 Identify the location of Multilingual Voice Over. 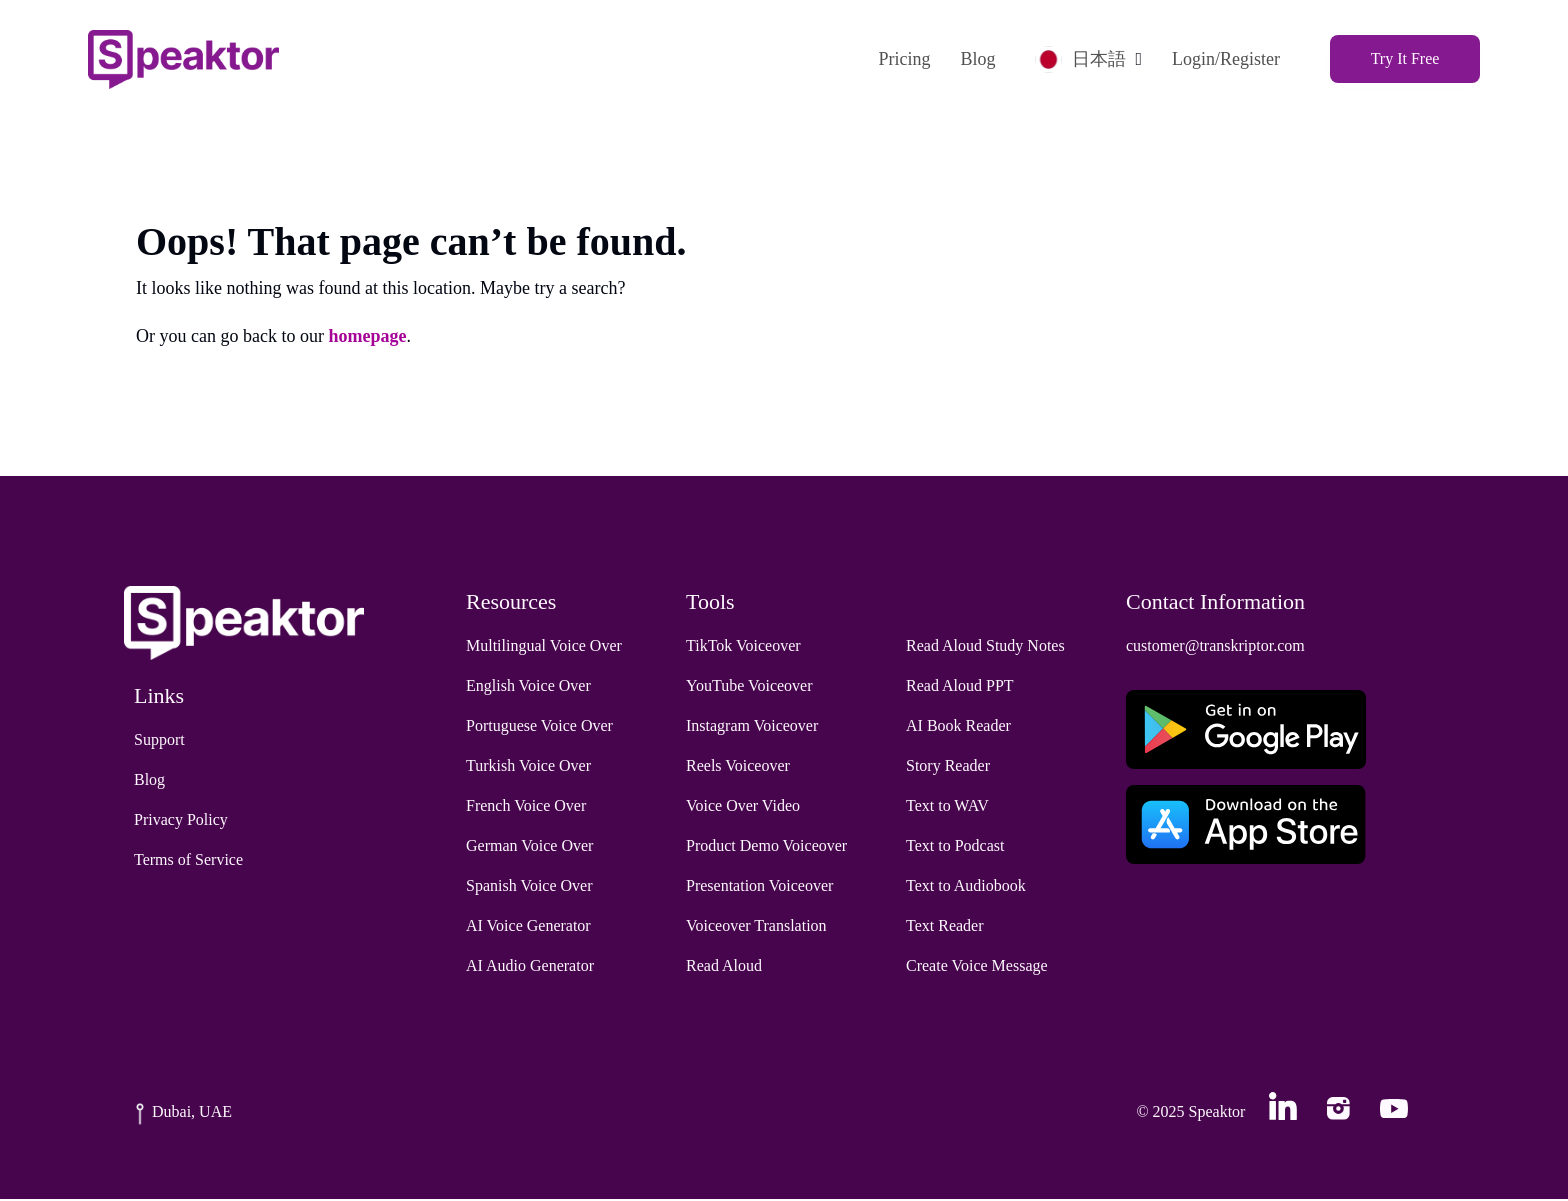
(544, 647).